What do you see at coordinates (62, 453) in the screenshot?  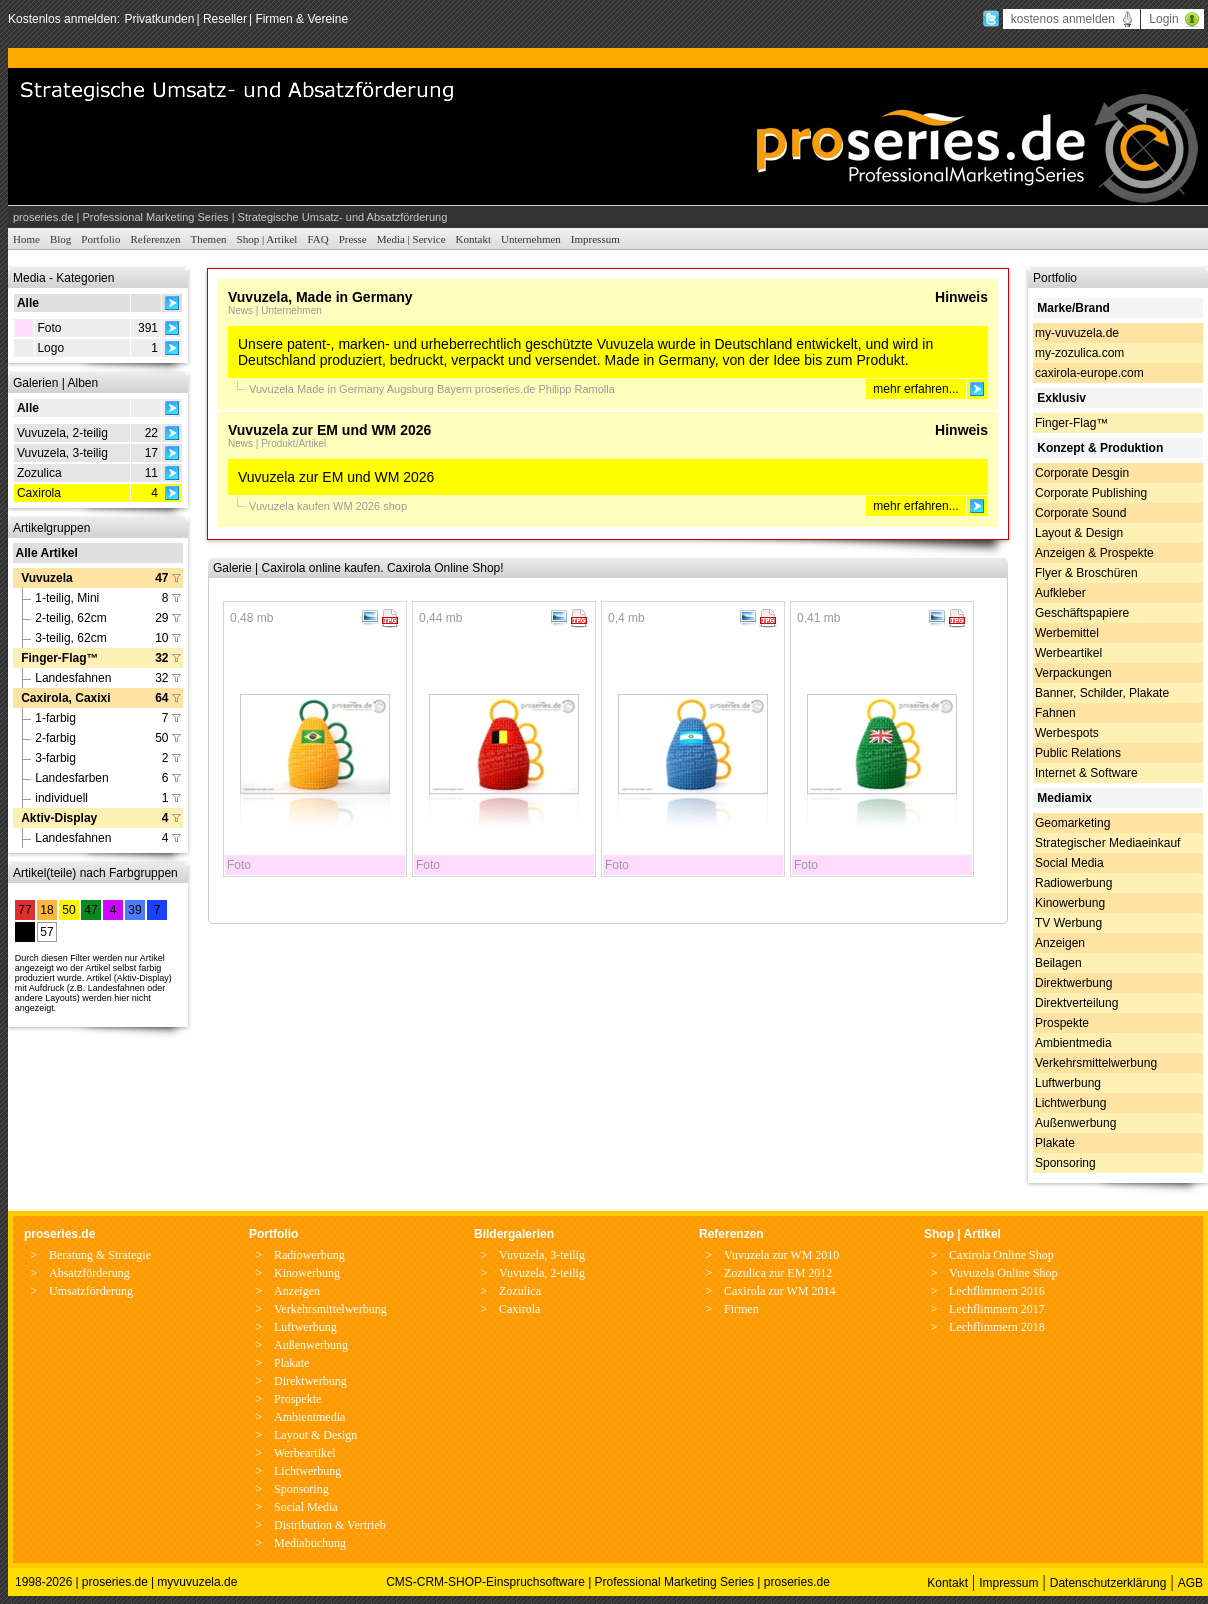 I see `Vuvuzela, 3-teilig` at bounding box center [62, 453].